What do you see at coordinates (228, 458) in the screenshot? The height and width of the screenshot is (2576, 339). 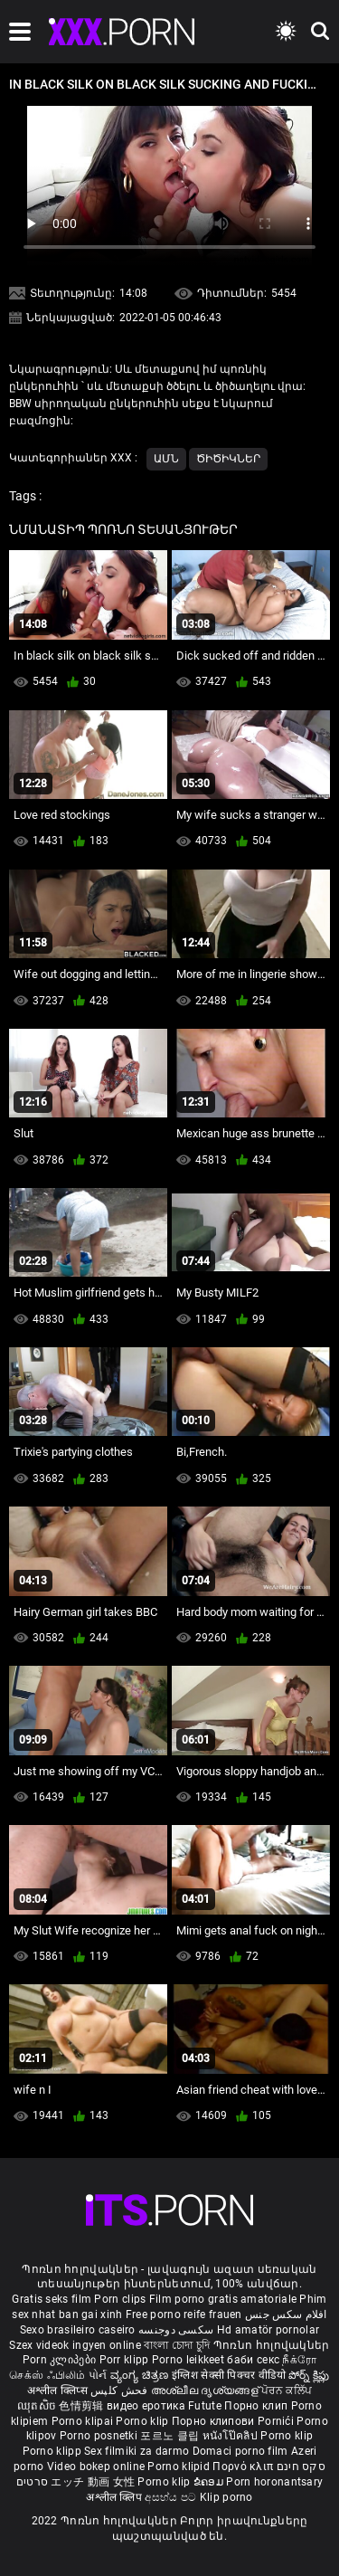 I see `Ծիծիկներ` at bounding box center [228, 458].